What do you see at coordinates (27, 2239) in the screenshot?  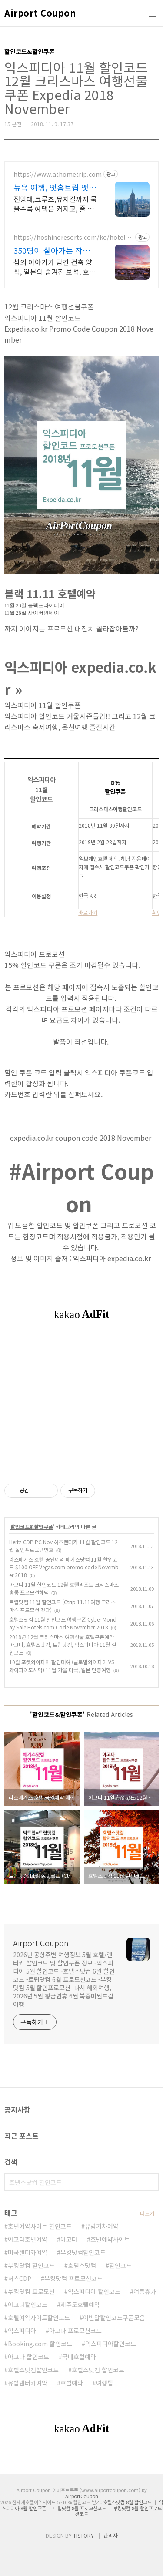 I see `아고다호텔예약` at bounding box center [27, 2239].